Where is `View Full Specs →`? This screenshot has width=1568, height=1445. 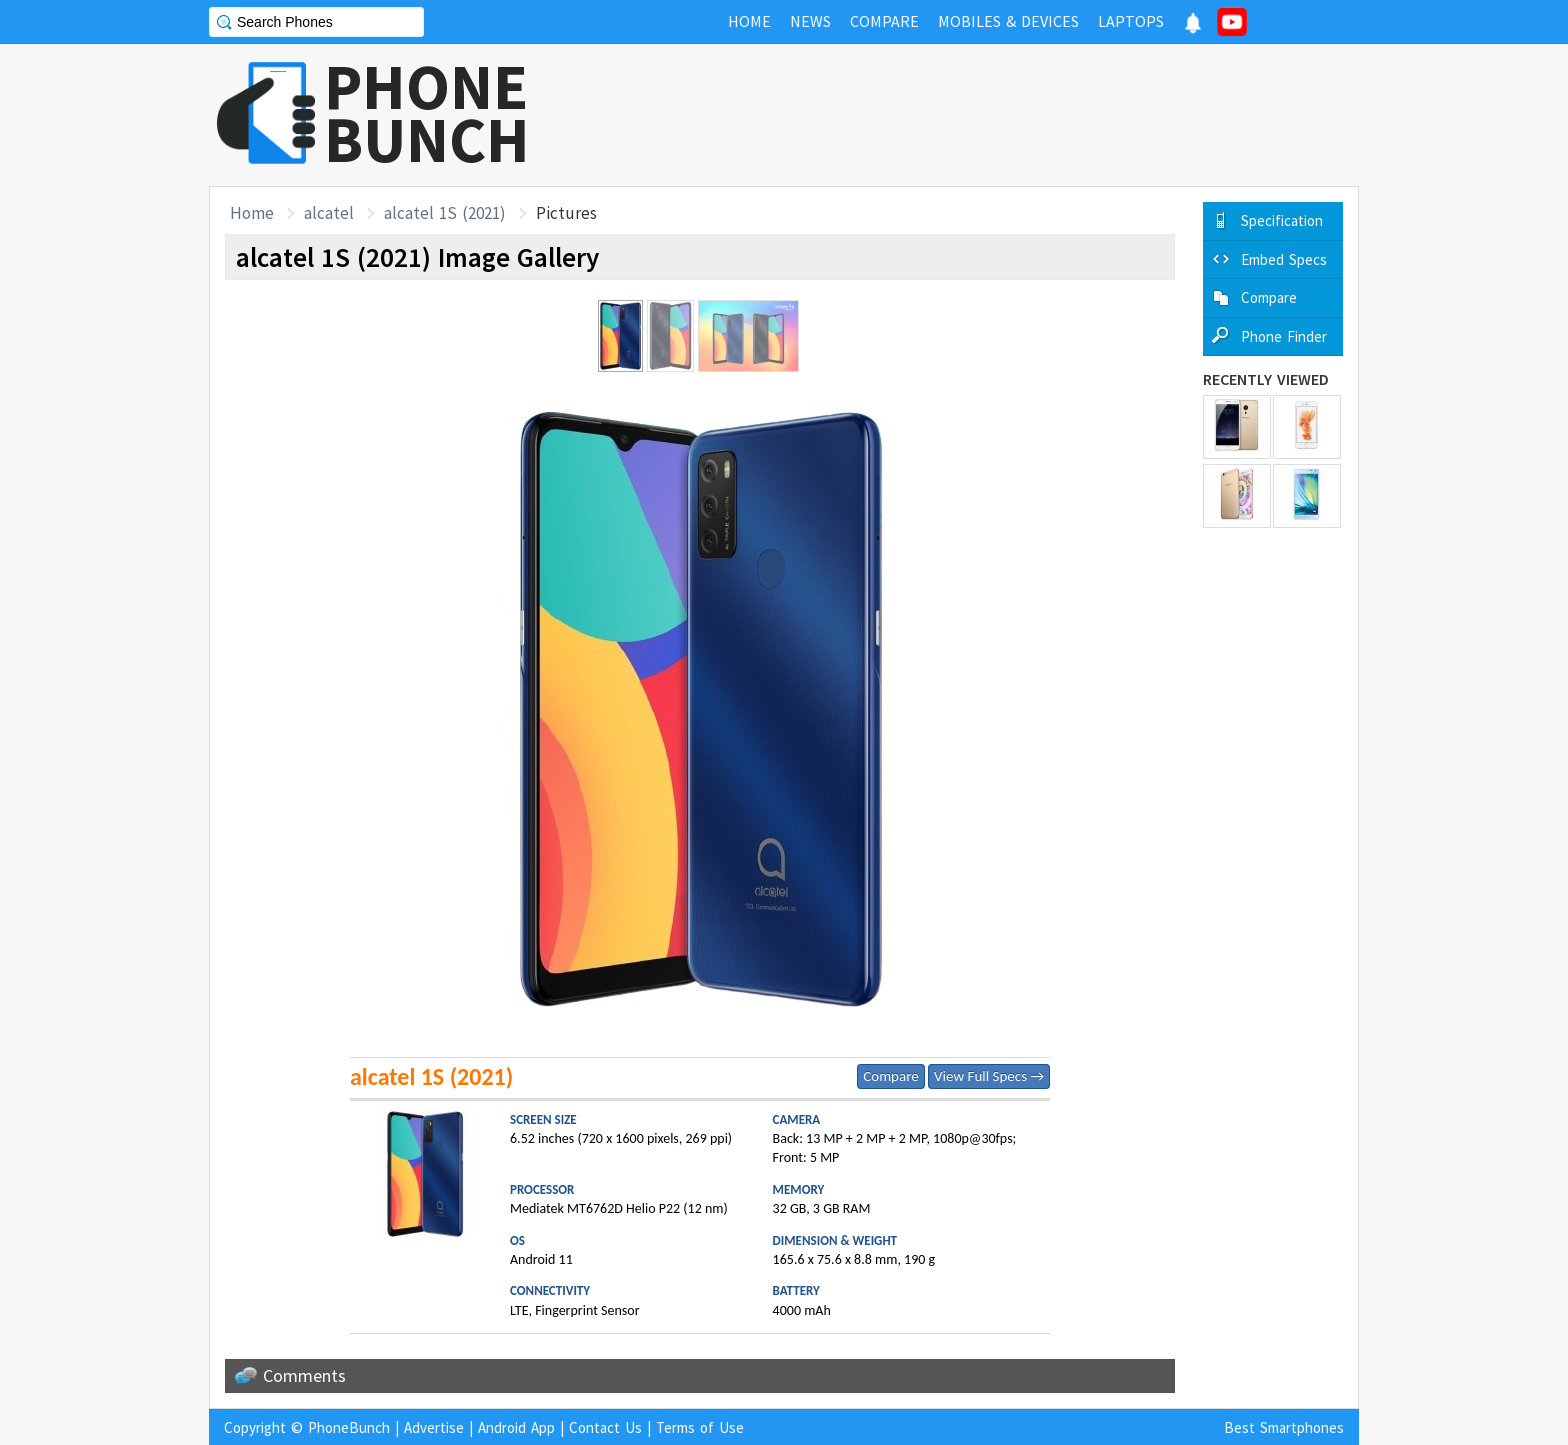
View Full Specs → is located at coordinates (989, 1076).